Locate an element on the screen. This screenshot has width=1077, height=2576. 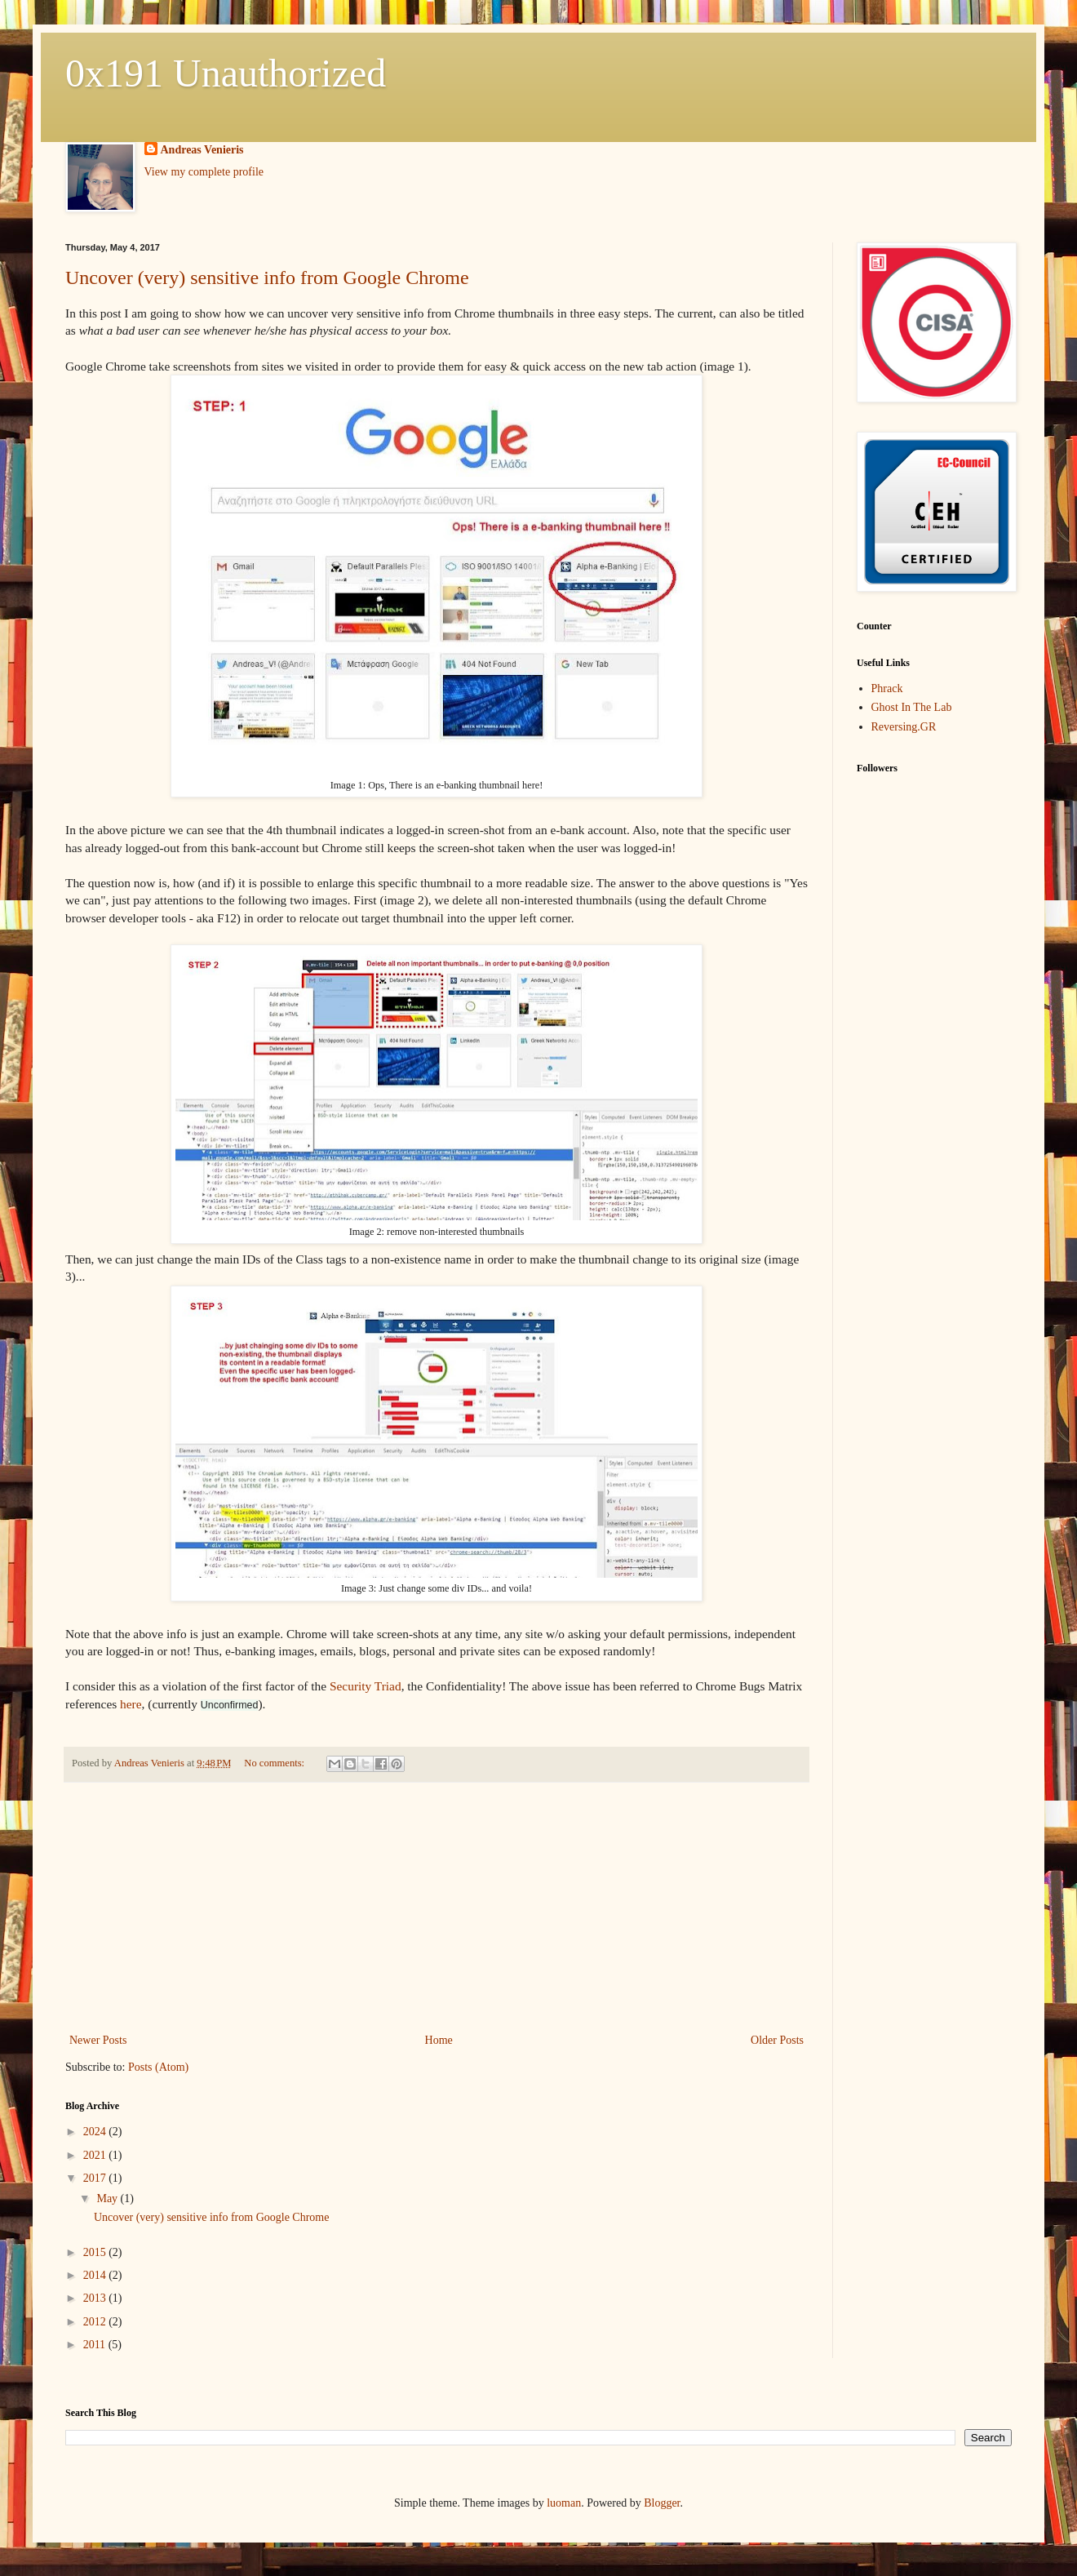
Andreas Venieris is located at coordinates (202, 150).